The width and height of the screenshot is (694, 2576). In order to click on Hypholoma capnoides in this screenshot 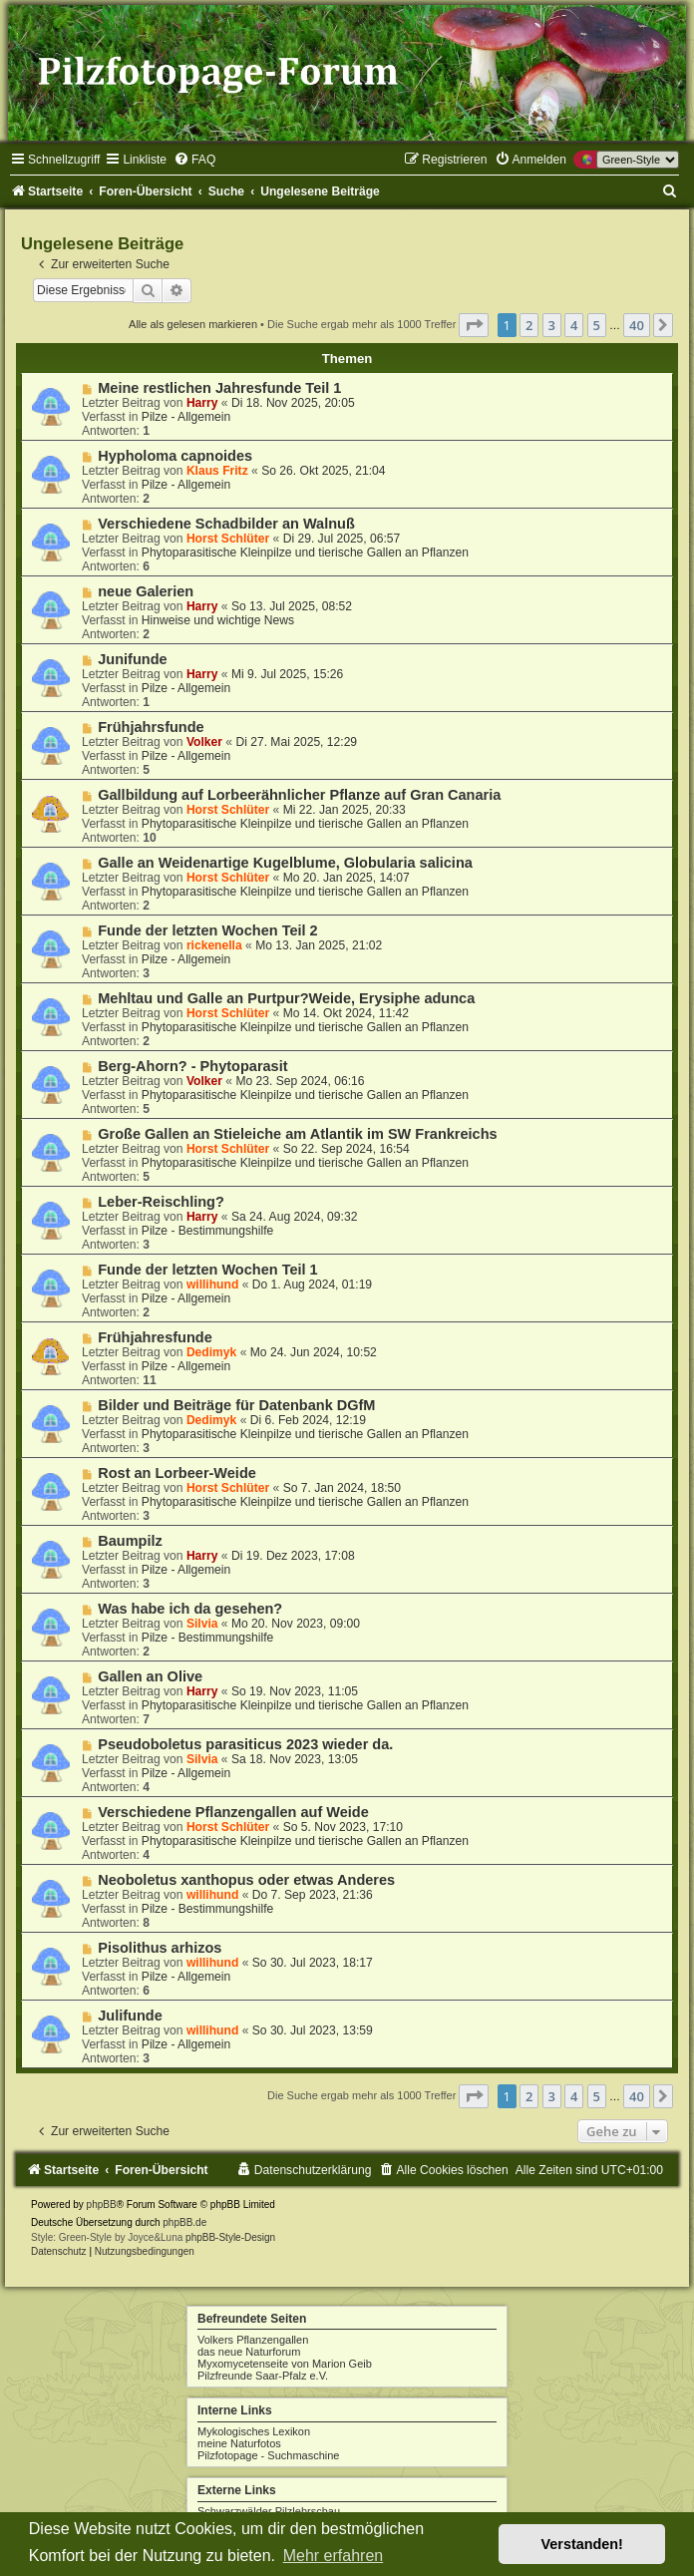, I will do `click(175, 456)`.